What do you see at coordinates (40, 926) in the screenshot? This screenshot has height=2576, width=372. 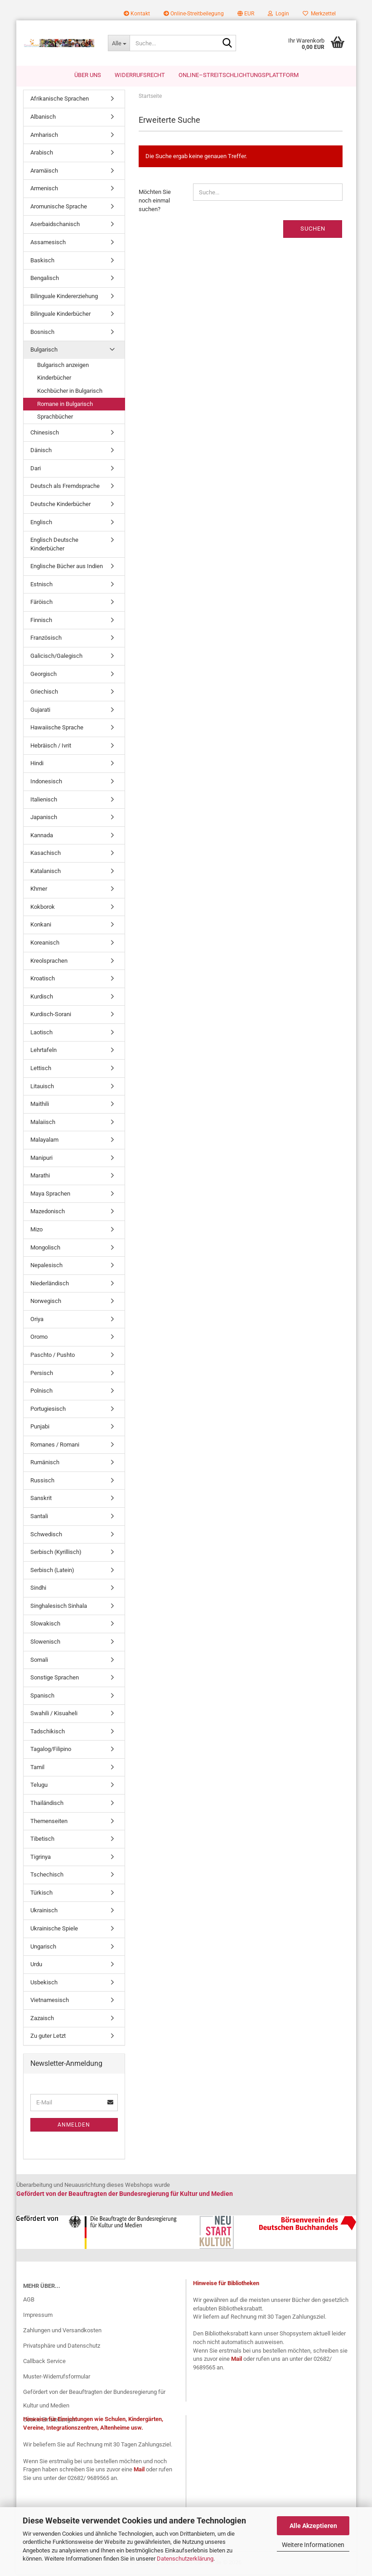 I see `Konkani` at bounding box center [40, 926].